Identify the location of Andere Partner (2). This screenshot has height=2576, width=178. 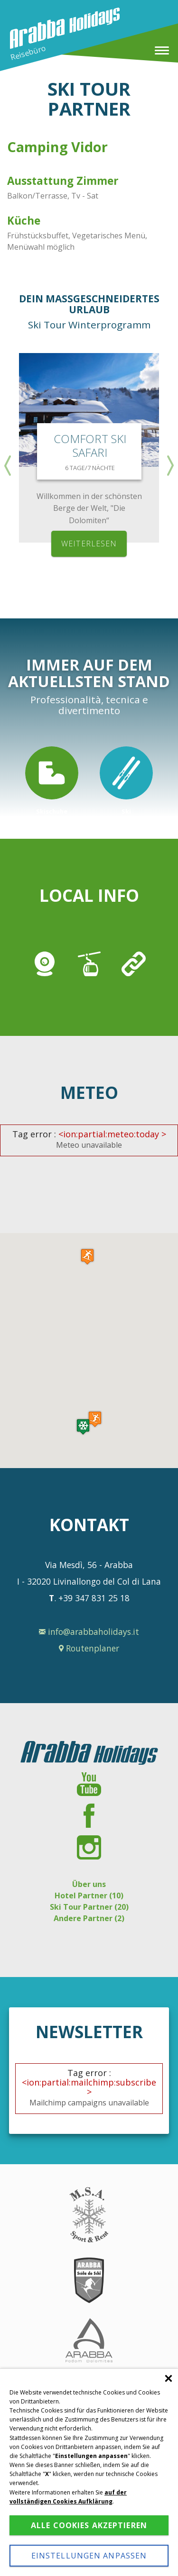
(89, 1918).